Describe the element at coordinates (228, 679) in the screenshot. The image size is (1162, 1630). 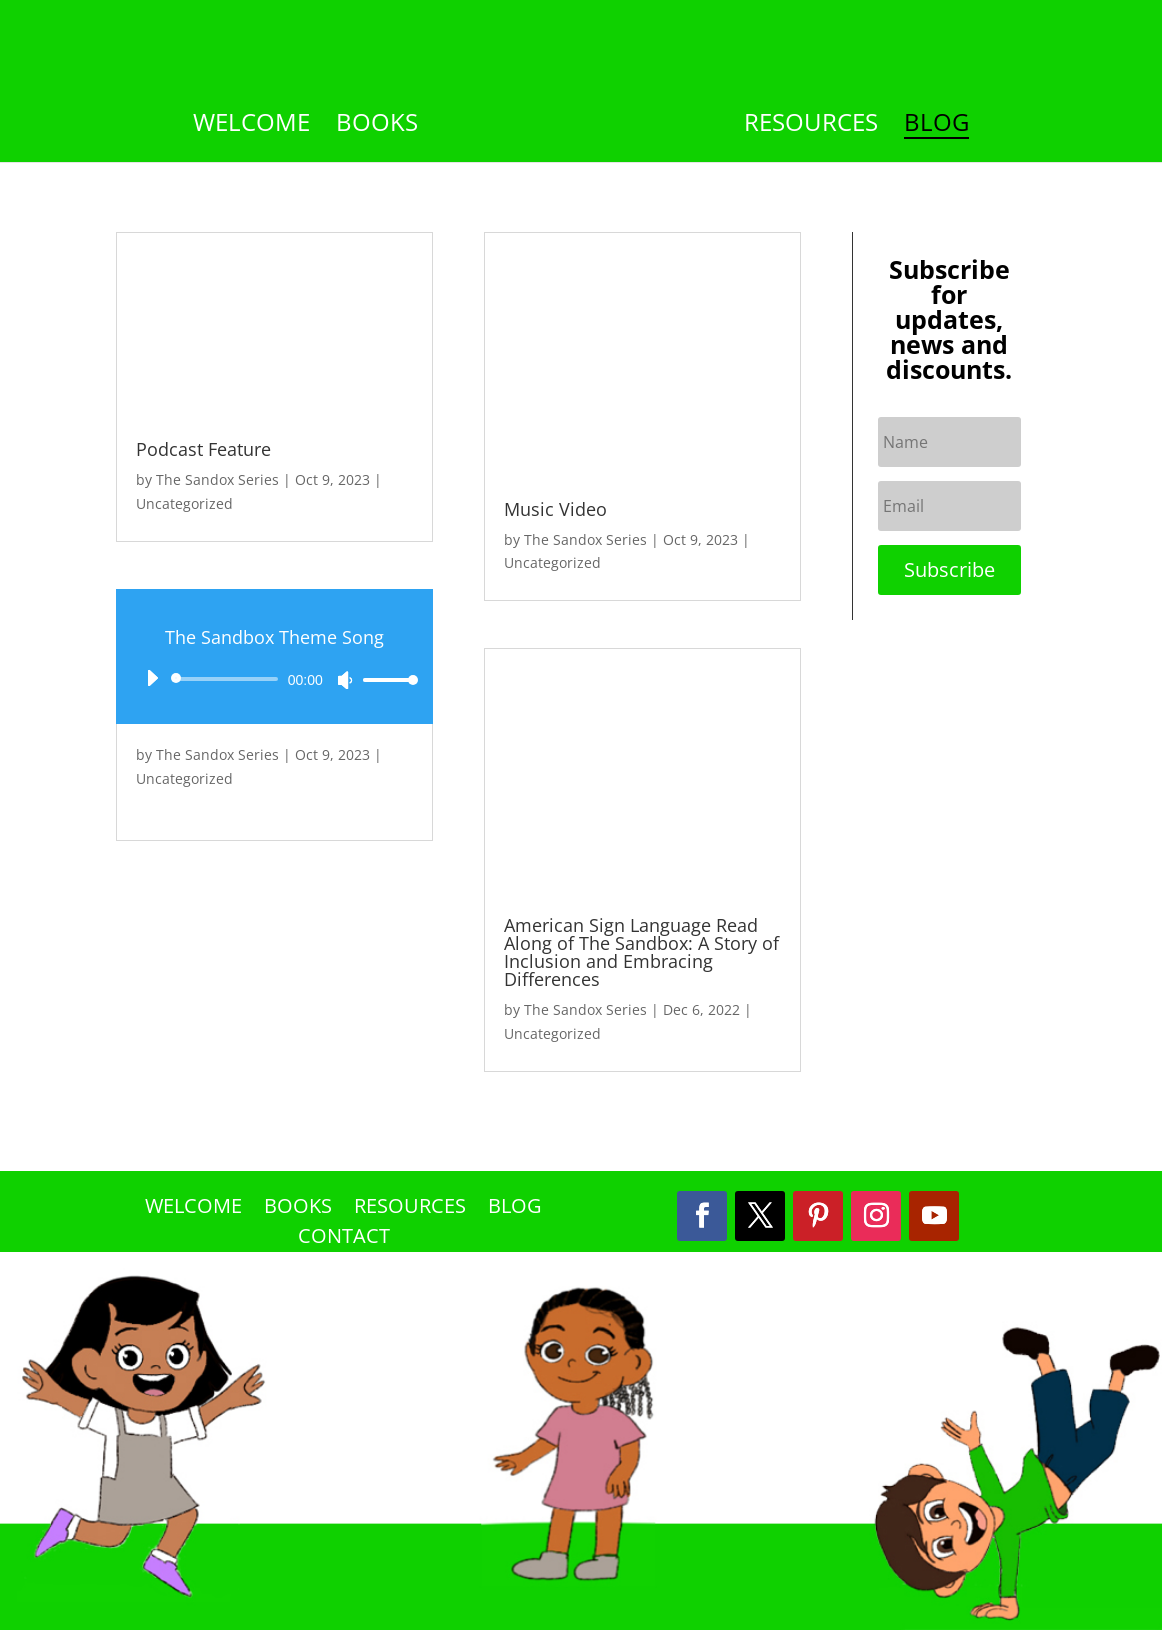
I see `[slider]` at that location.